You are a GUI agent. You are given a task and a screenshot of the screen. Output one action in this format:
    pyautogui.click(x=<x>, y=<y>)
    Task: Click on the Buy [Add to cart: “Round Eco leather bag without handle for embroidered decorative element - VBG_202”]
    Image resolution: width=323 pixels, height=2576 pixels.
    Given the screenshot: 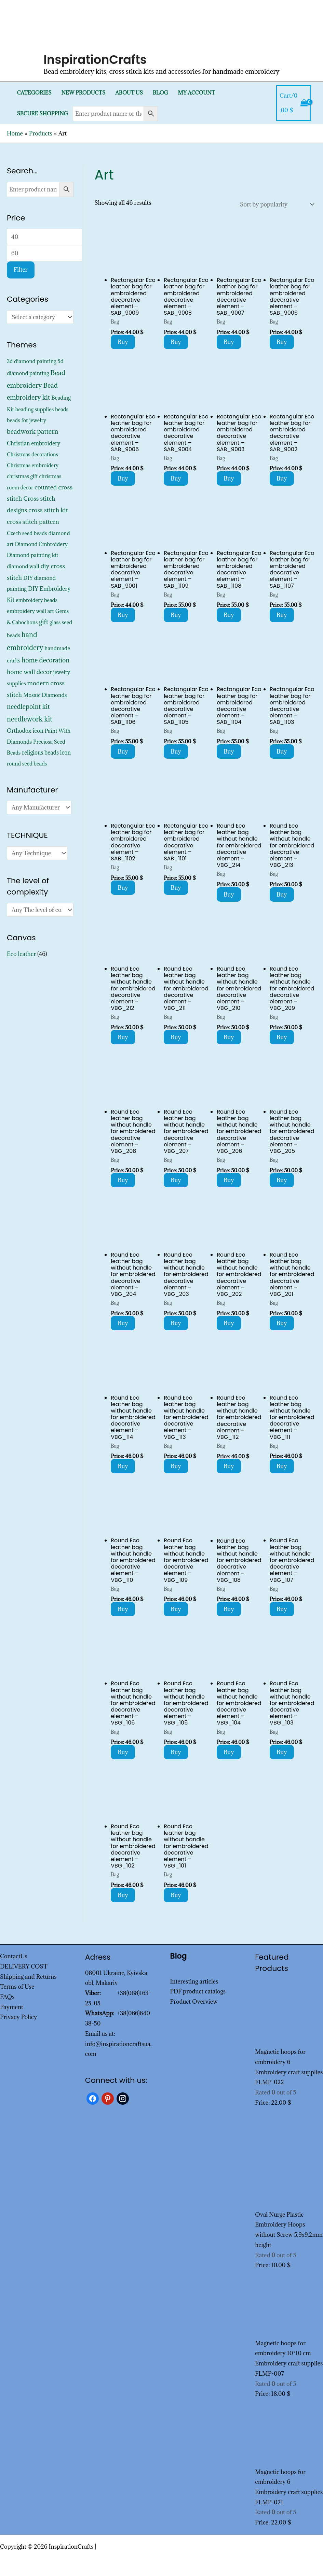 What is the action you would take?
    pyautogui.click(x=229, y=1323)
    